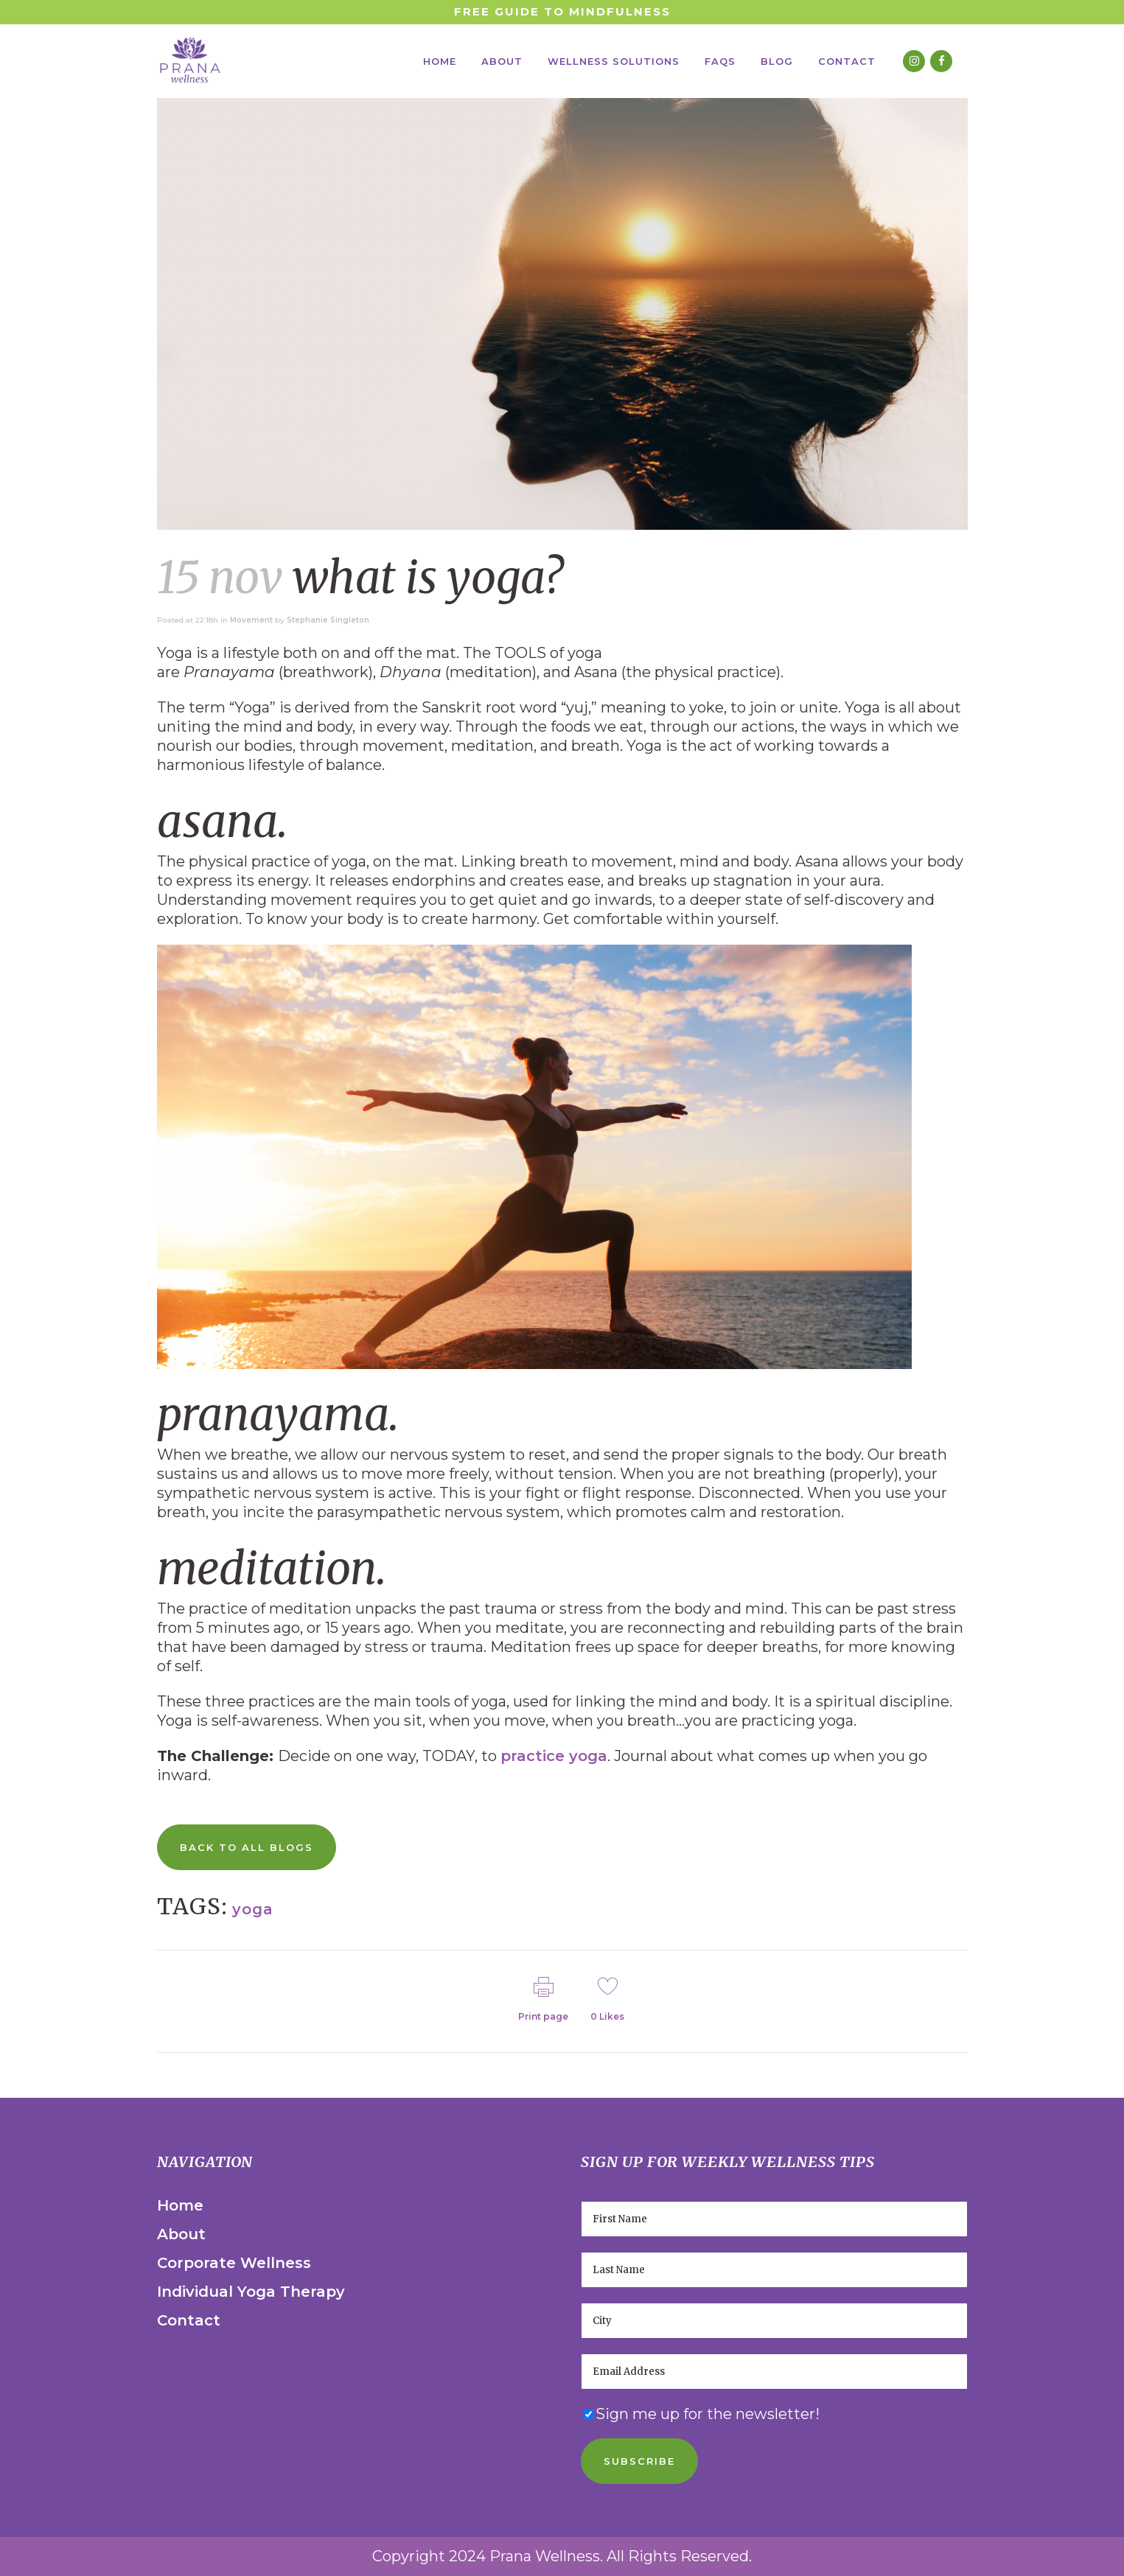 This screenshot has width=1124, height=2576. Describe the element at coordinates (251, 620) in the screenshot. I see `Movement` at that location.